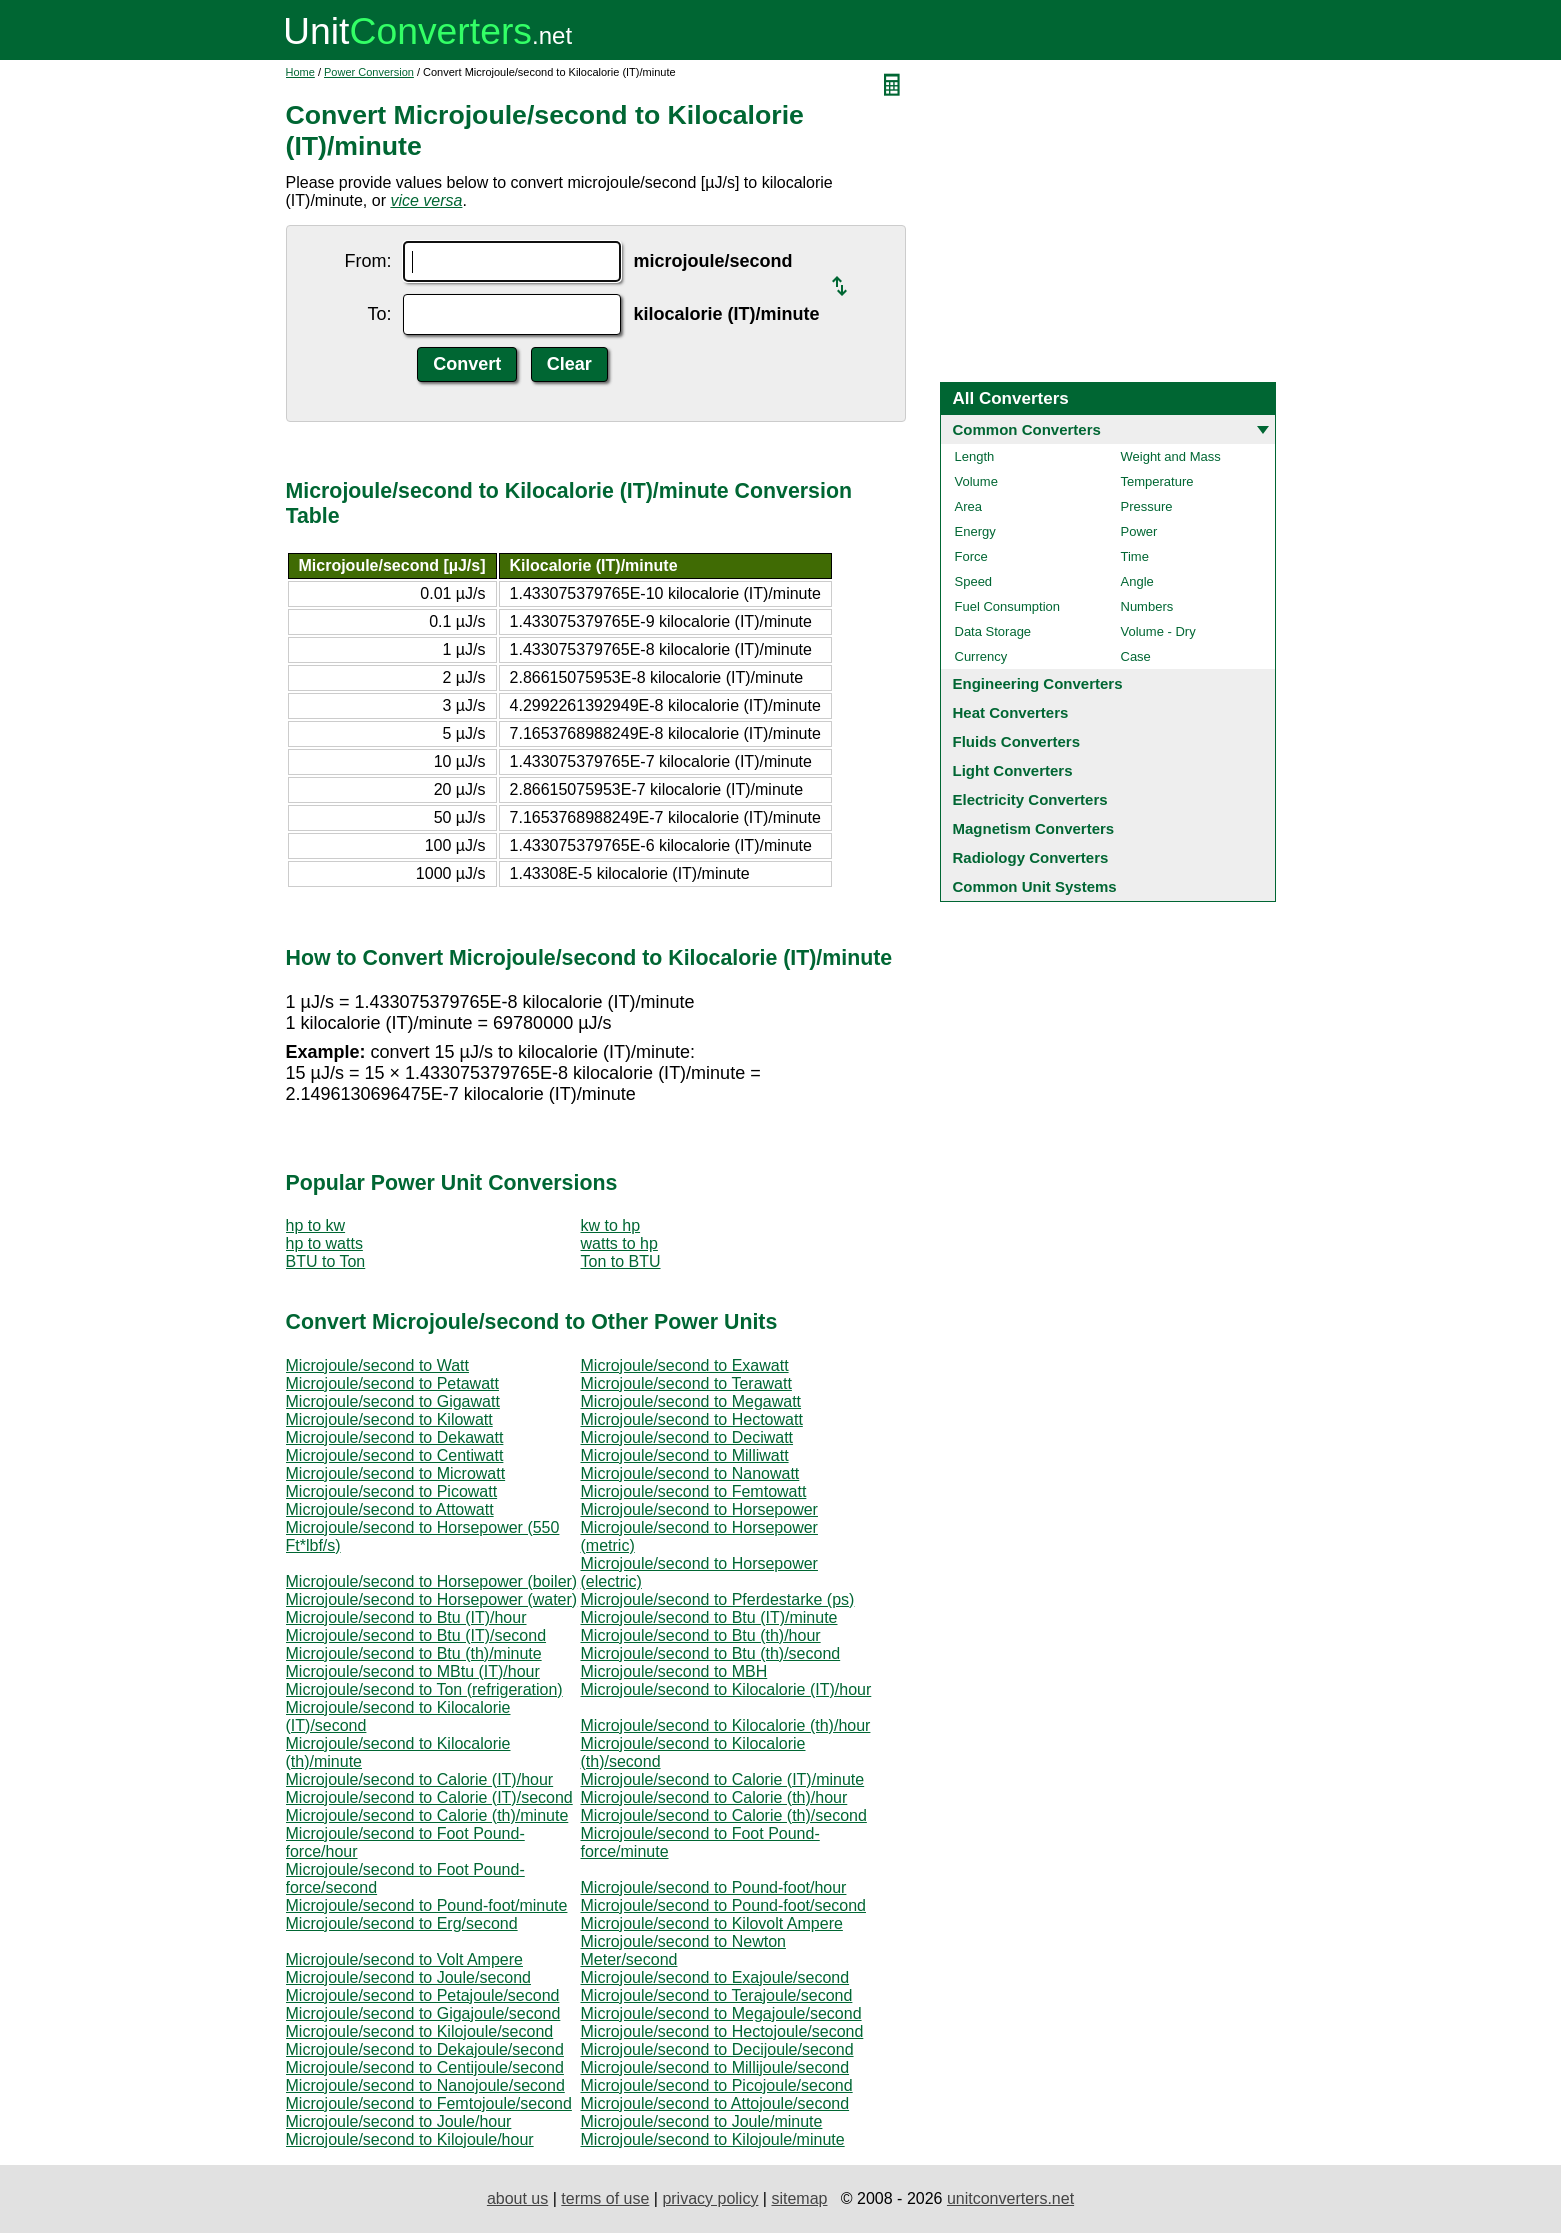 This screenshot has width=1561, height=2233. Describe the element at coordinates (726, 1689) in the screenshot. I see `Microjoule/second to Kilocalorie (IT)/hour` at that location.